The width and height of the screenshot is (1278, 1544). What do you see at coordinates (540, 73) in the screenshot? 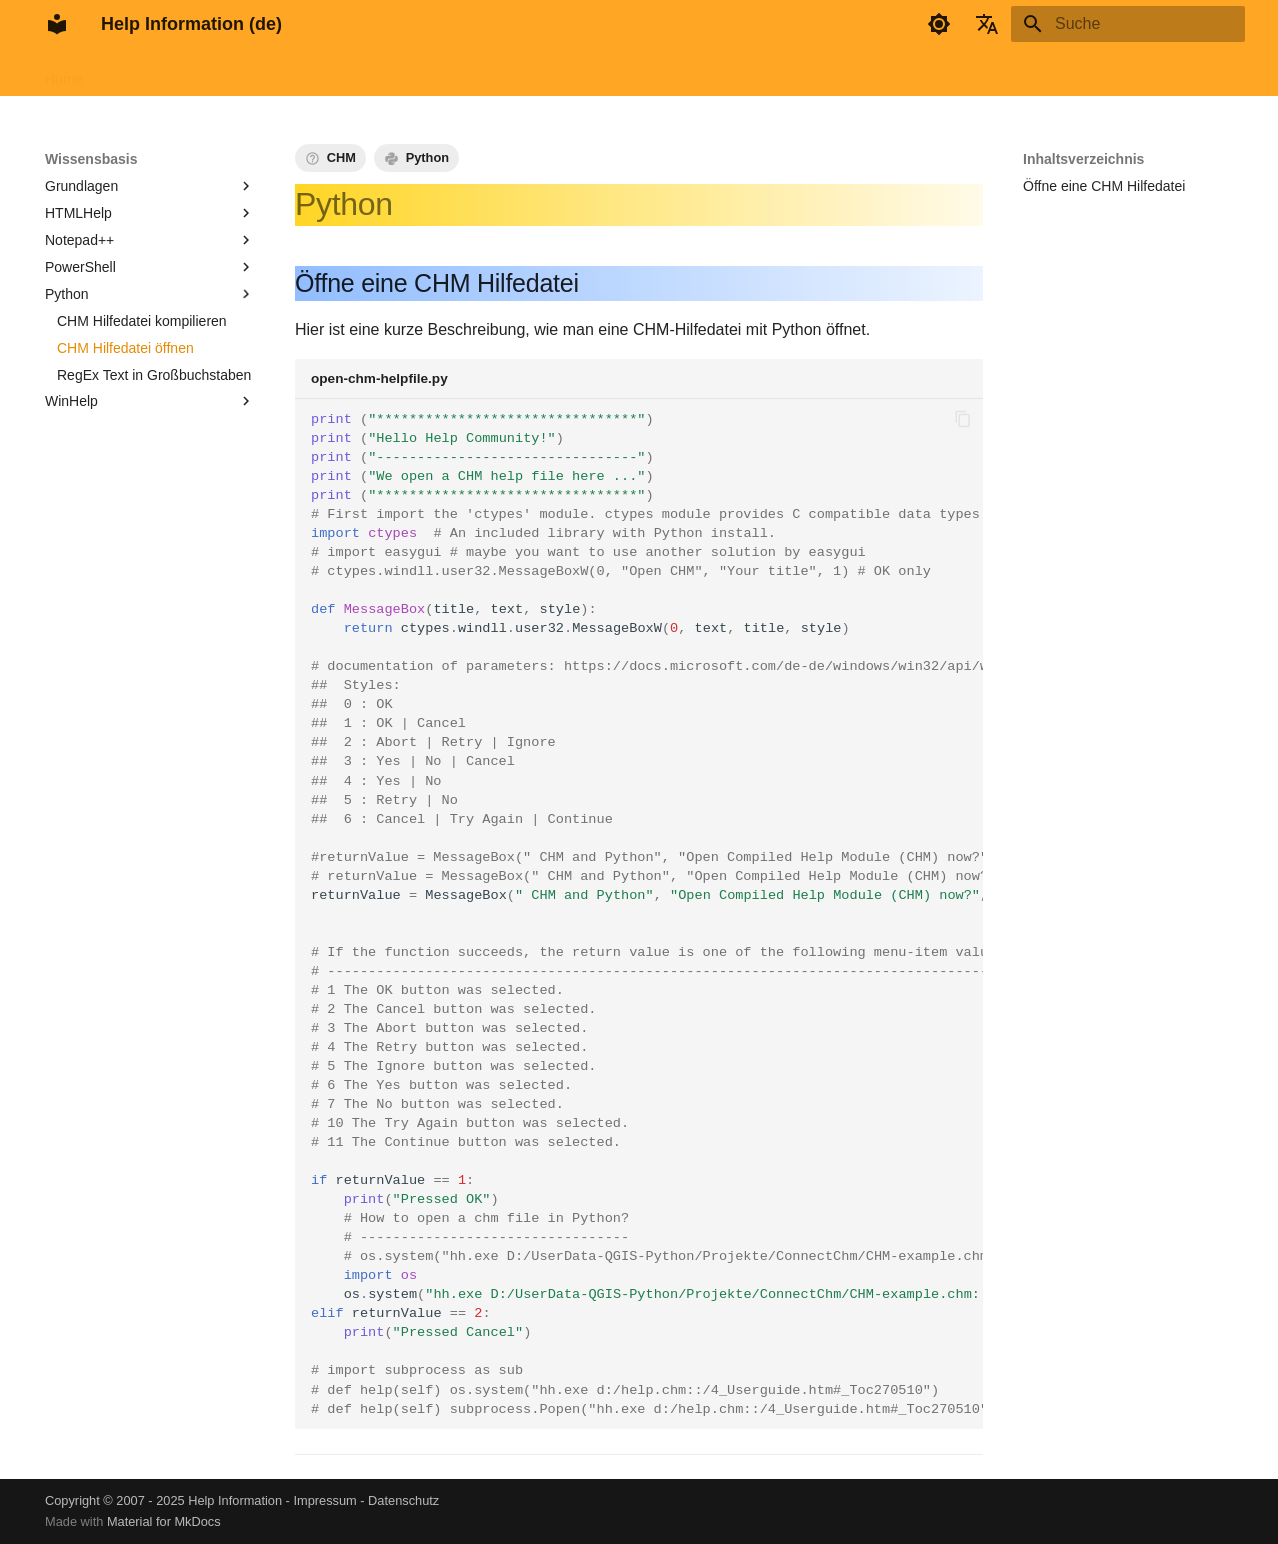
I see `Tags` at bounding box center [540, 73].